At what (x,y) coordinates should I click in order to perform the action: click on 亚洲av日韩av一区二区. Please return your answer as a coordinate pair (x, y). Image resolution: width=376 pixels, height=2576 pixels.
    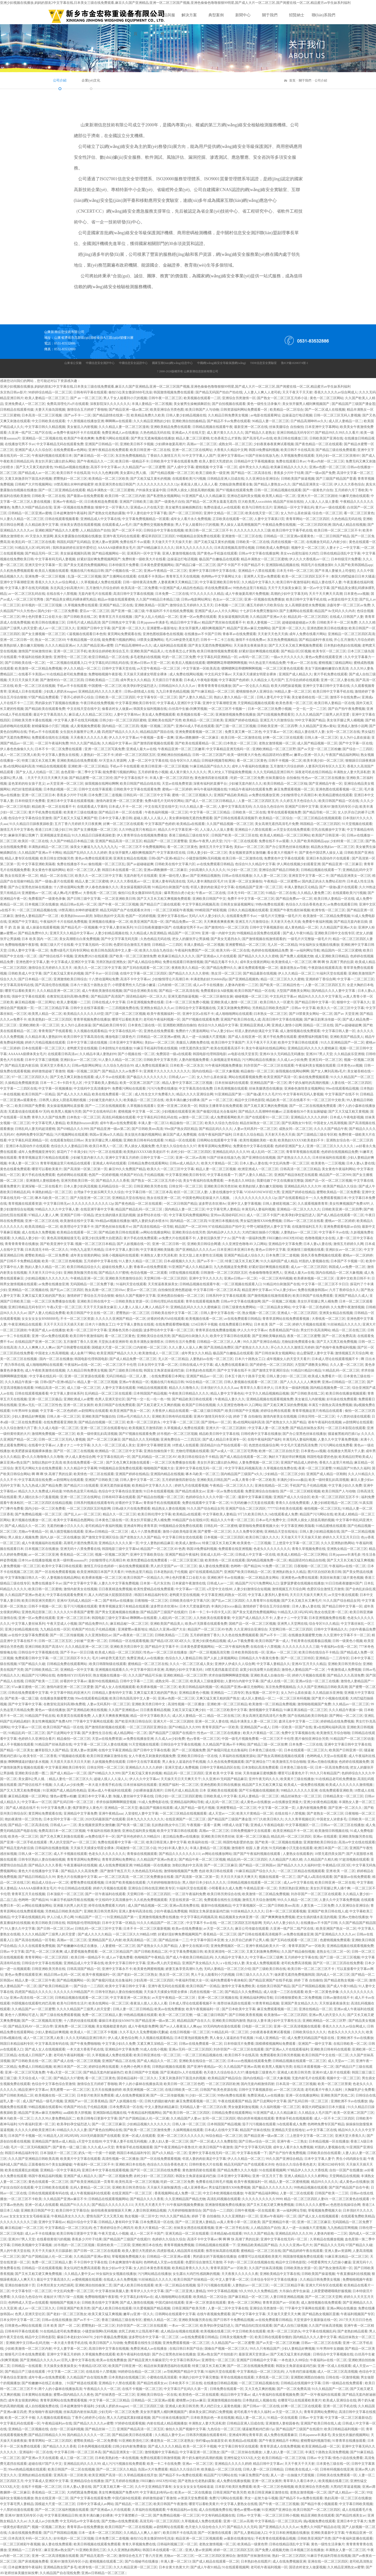
    Looking at the image, I should click on (240, 1278).